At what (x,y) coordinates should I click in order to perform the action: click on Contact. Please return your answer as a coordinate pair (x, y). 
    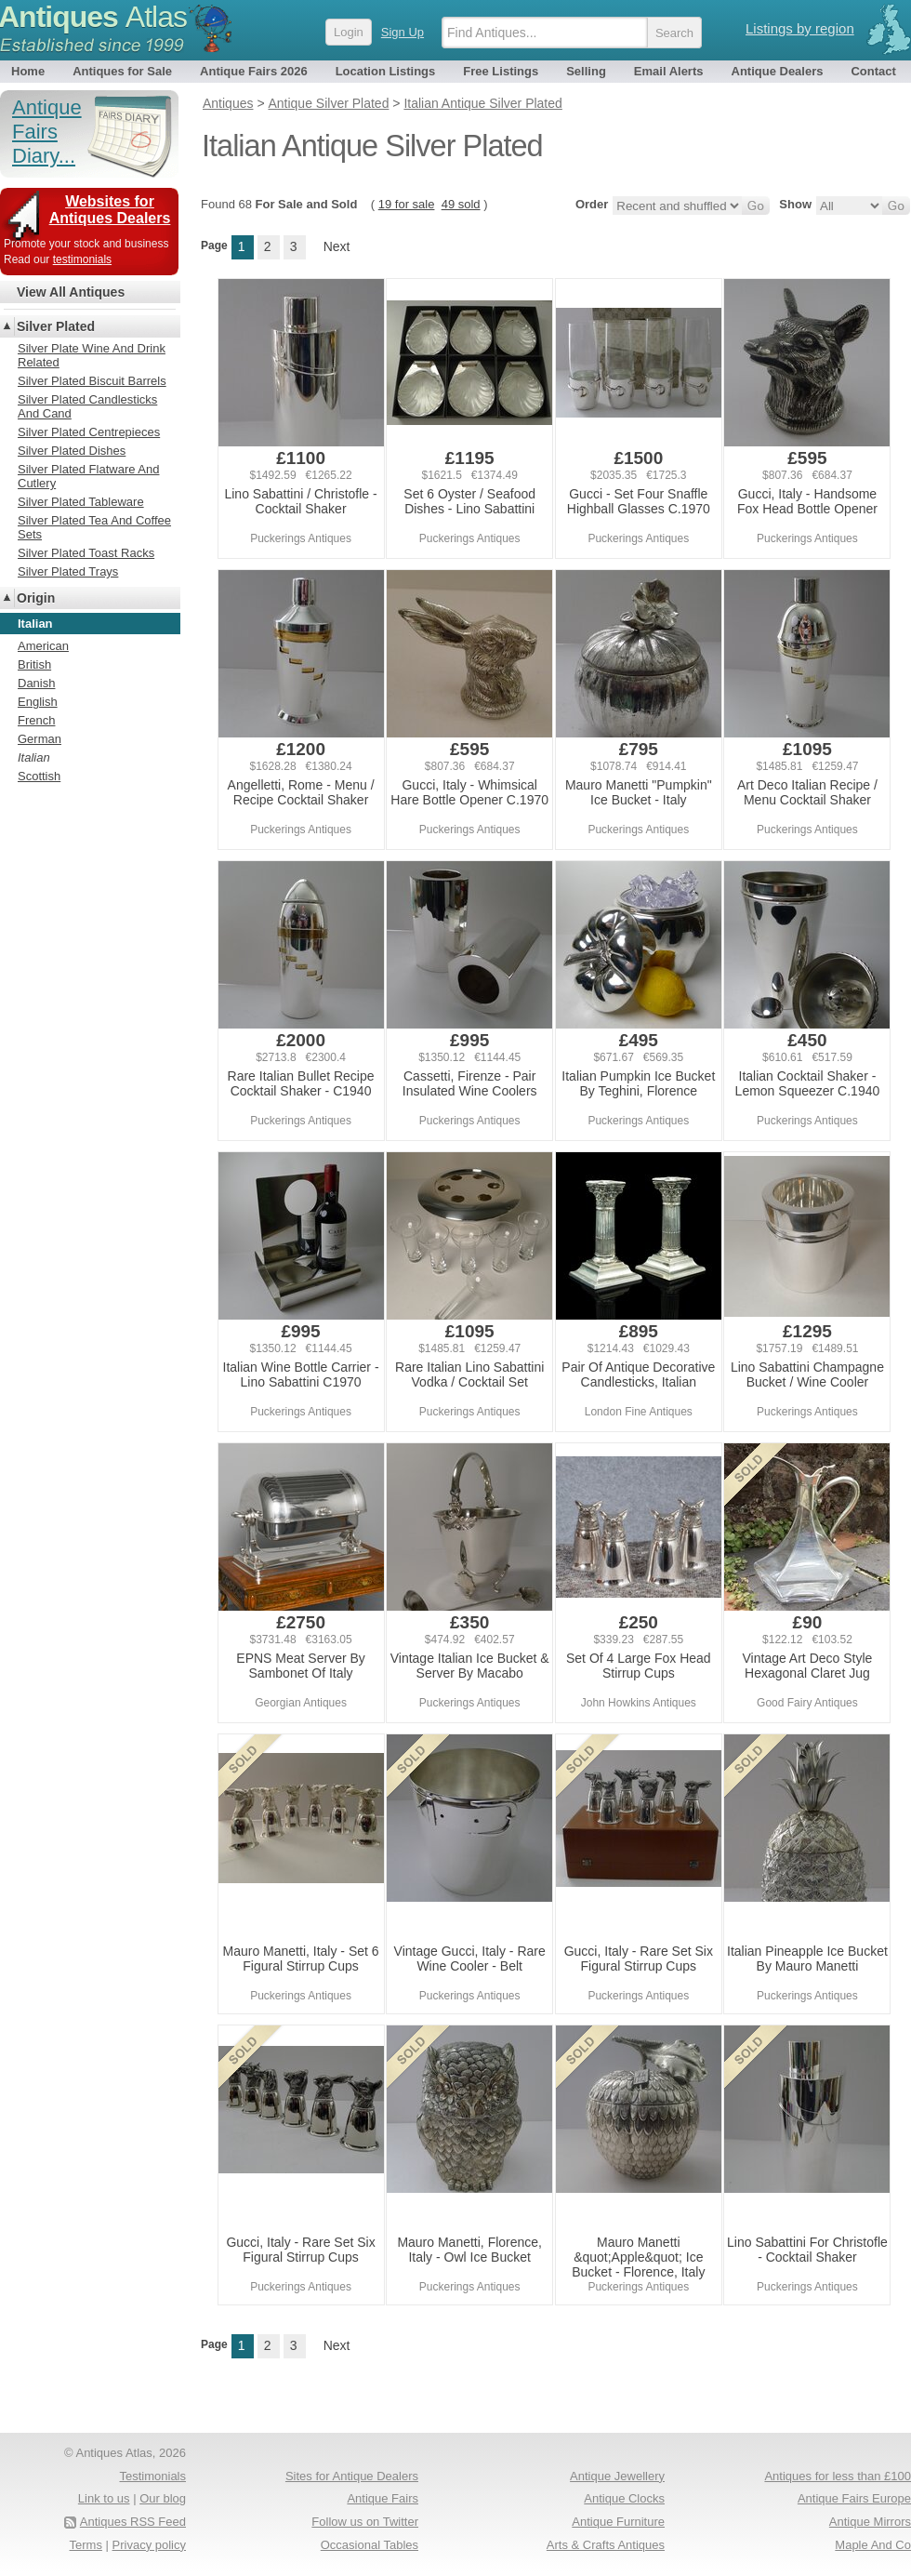
    Looking at the image, I should click on (873, 71).